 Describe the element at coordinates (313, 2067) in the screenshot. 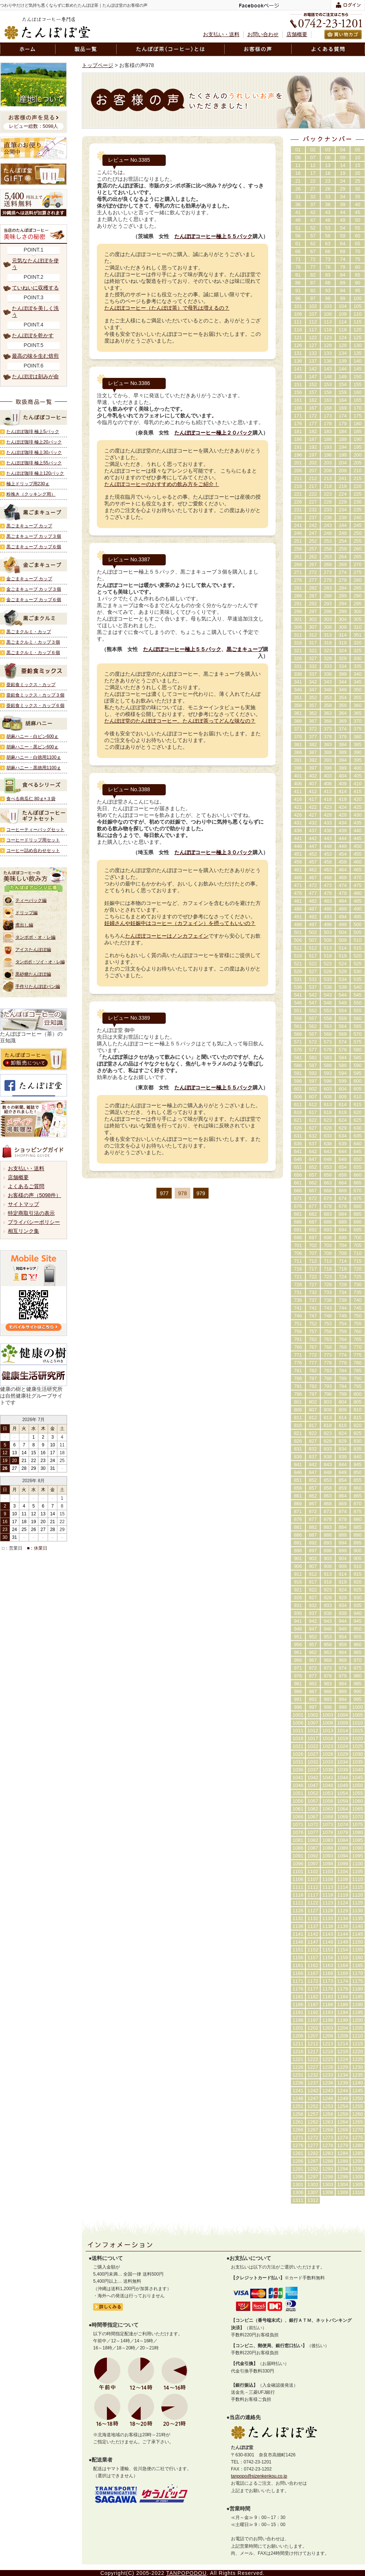

I see `1227` at that location.